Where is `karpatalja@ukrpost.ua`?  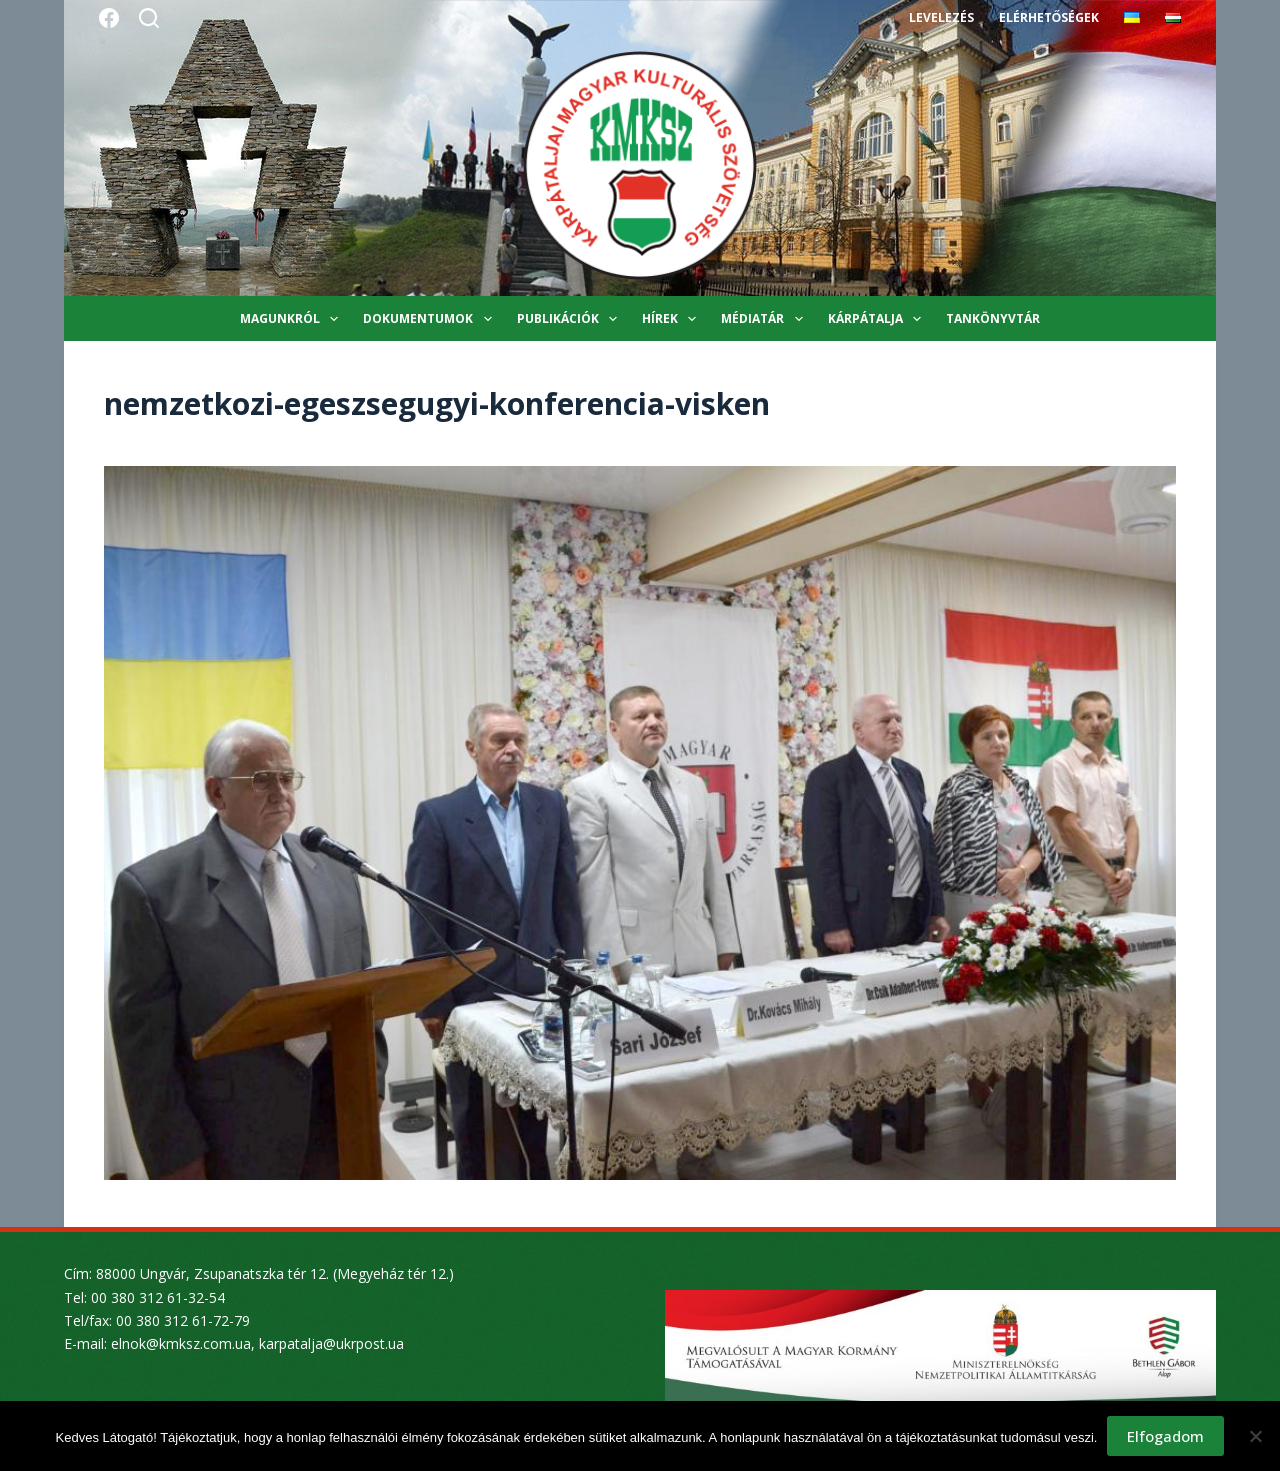
karpatalja@ukrpost.ua is located at coordinates (331, 1343).